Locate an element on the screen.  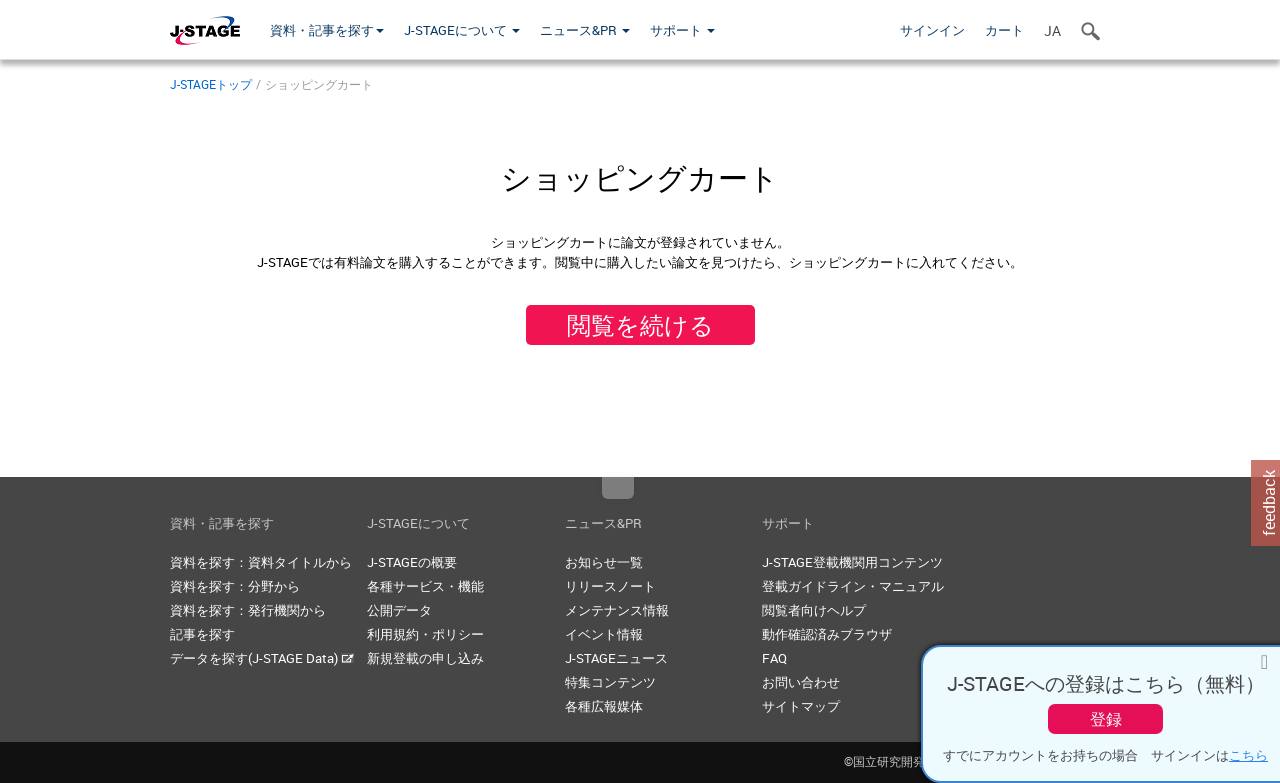
Top is located at coordinates (618, 488).